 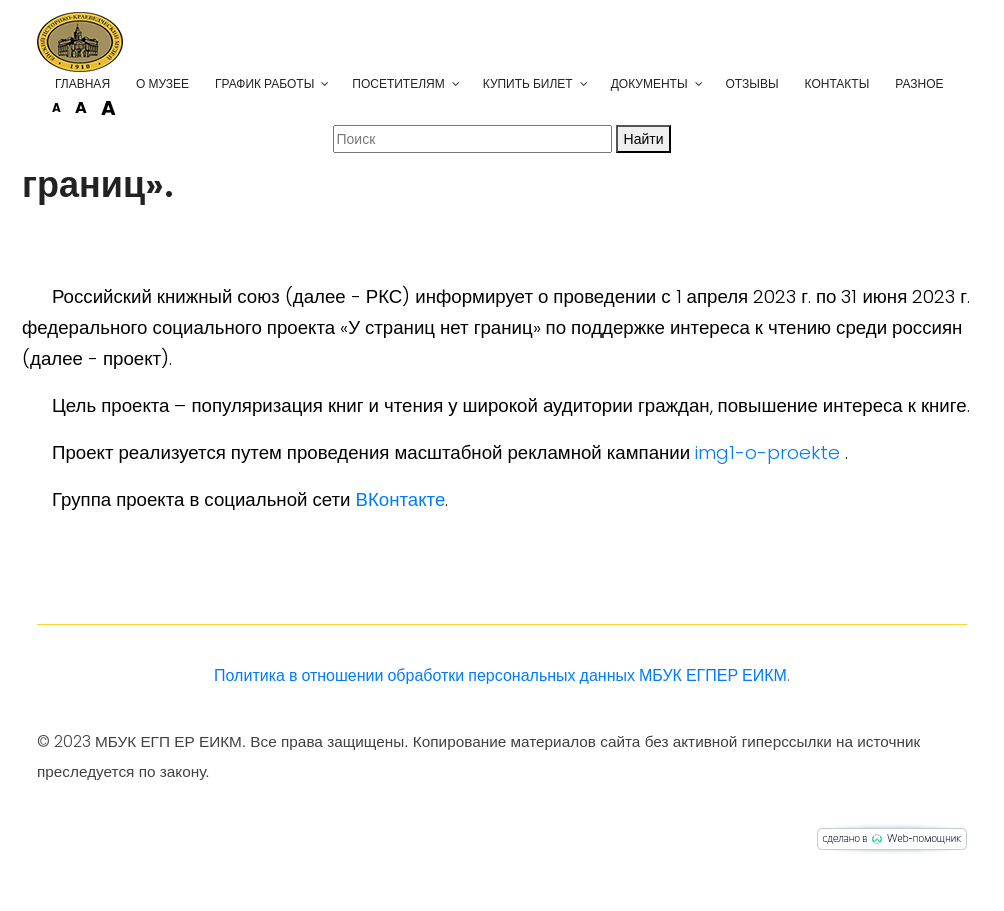 I want to click on Разное, so click(x=919, y=83).